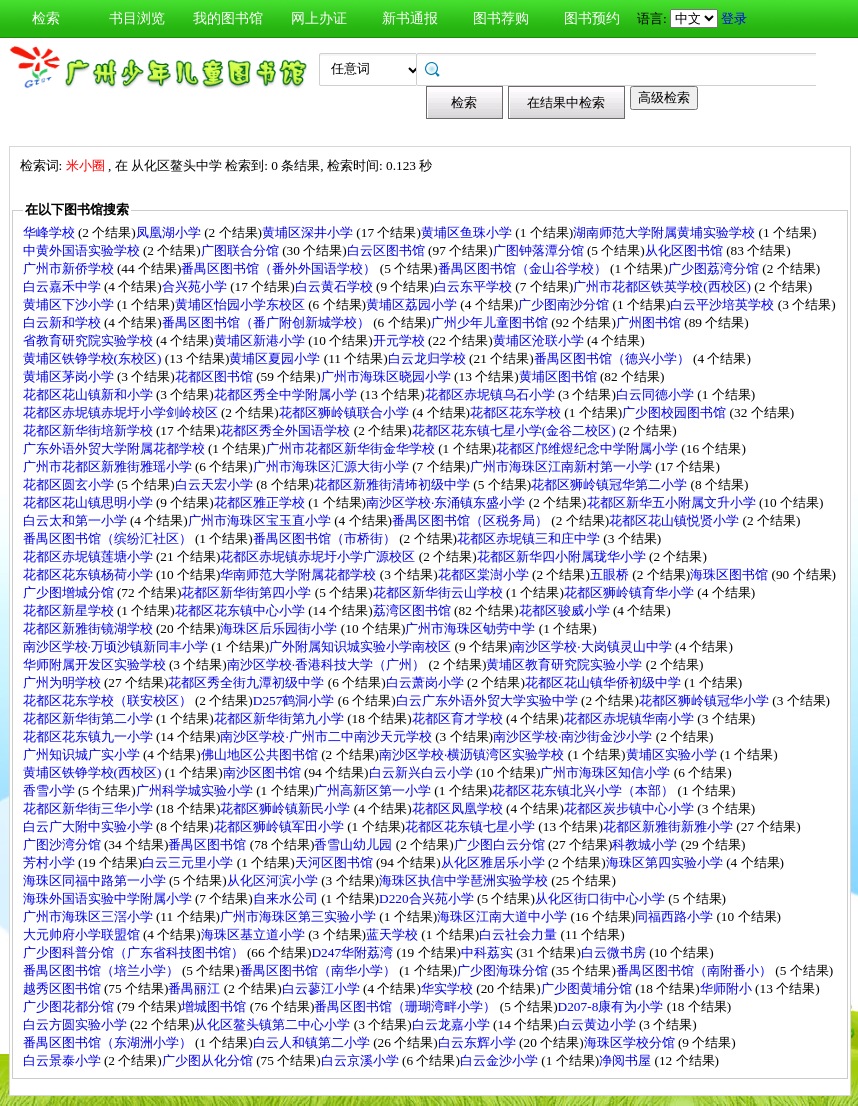 Image resolution: width=858 pixels, height=1106 pixels. Describe the element at coordinates (209, 1060) in the screenshot. I see `广少图从化分馆` at that location.